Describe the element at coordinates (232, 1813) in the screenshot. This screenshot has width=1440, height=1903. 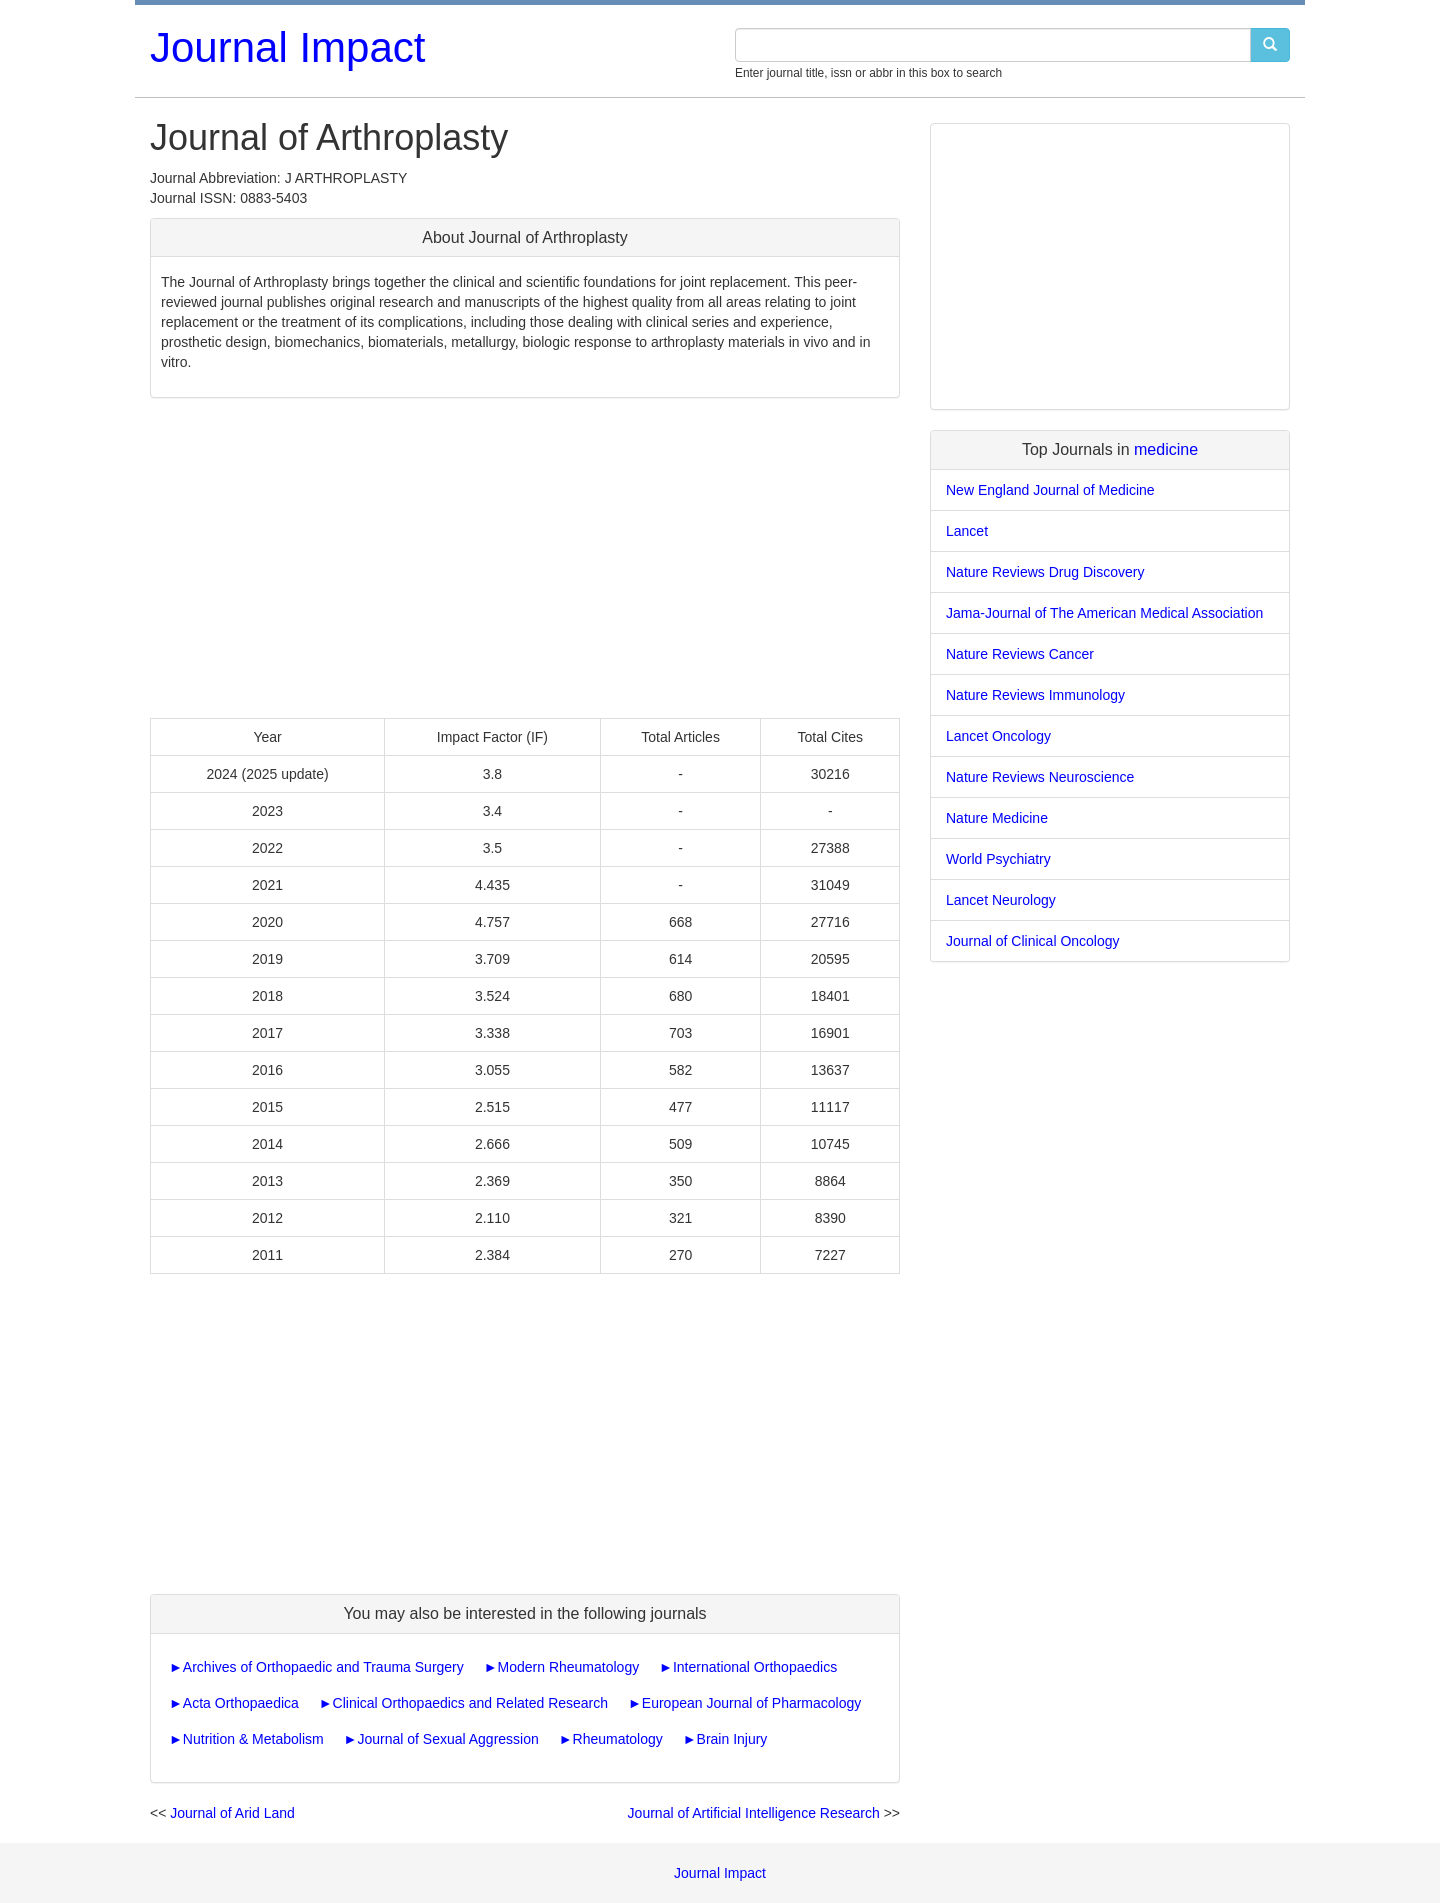
I see `Journal of Arid Land` at that location.